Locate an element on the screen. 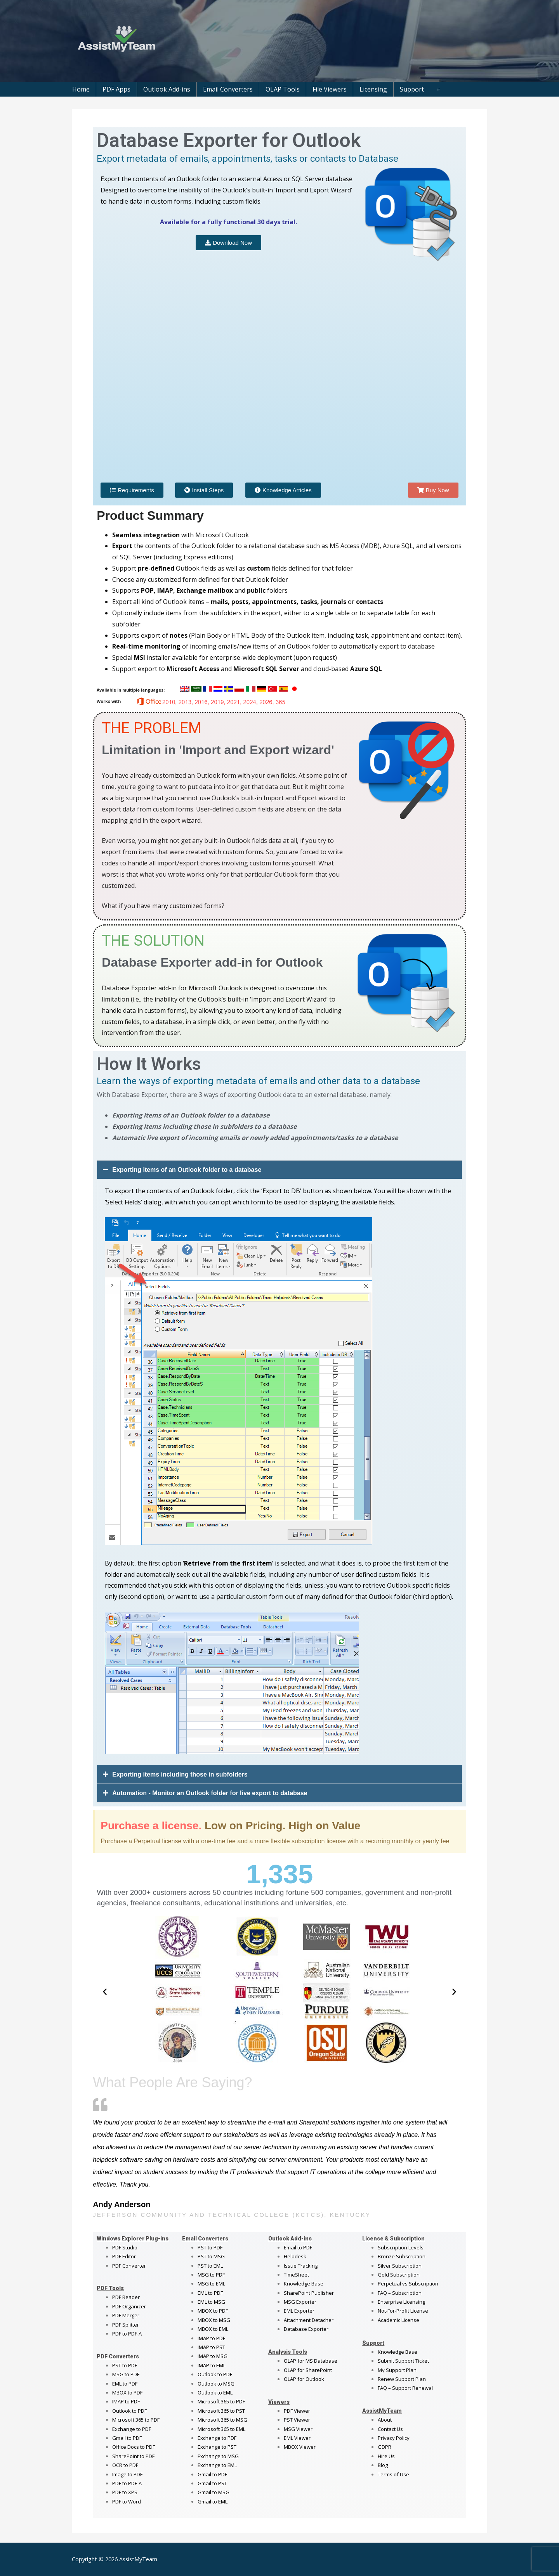  Privacy Policy is located at coordinates (394, 2437).